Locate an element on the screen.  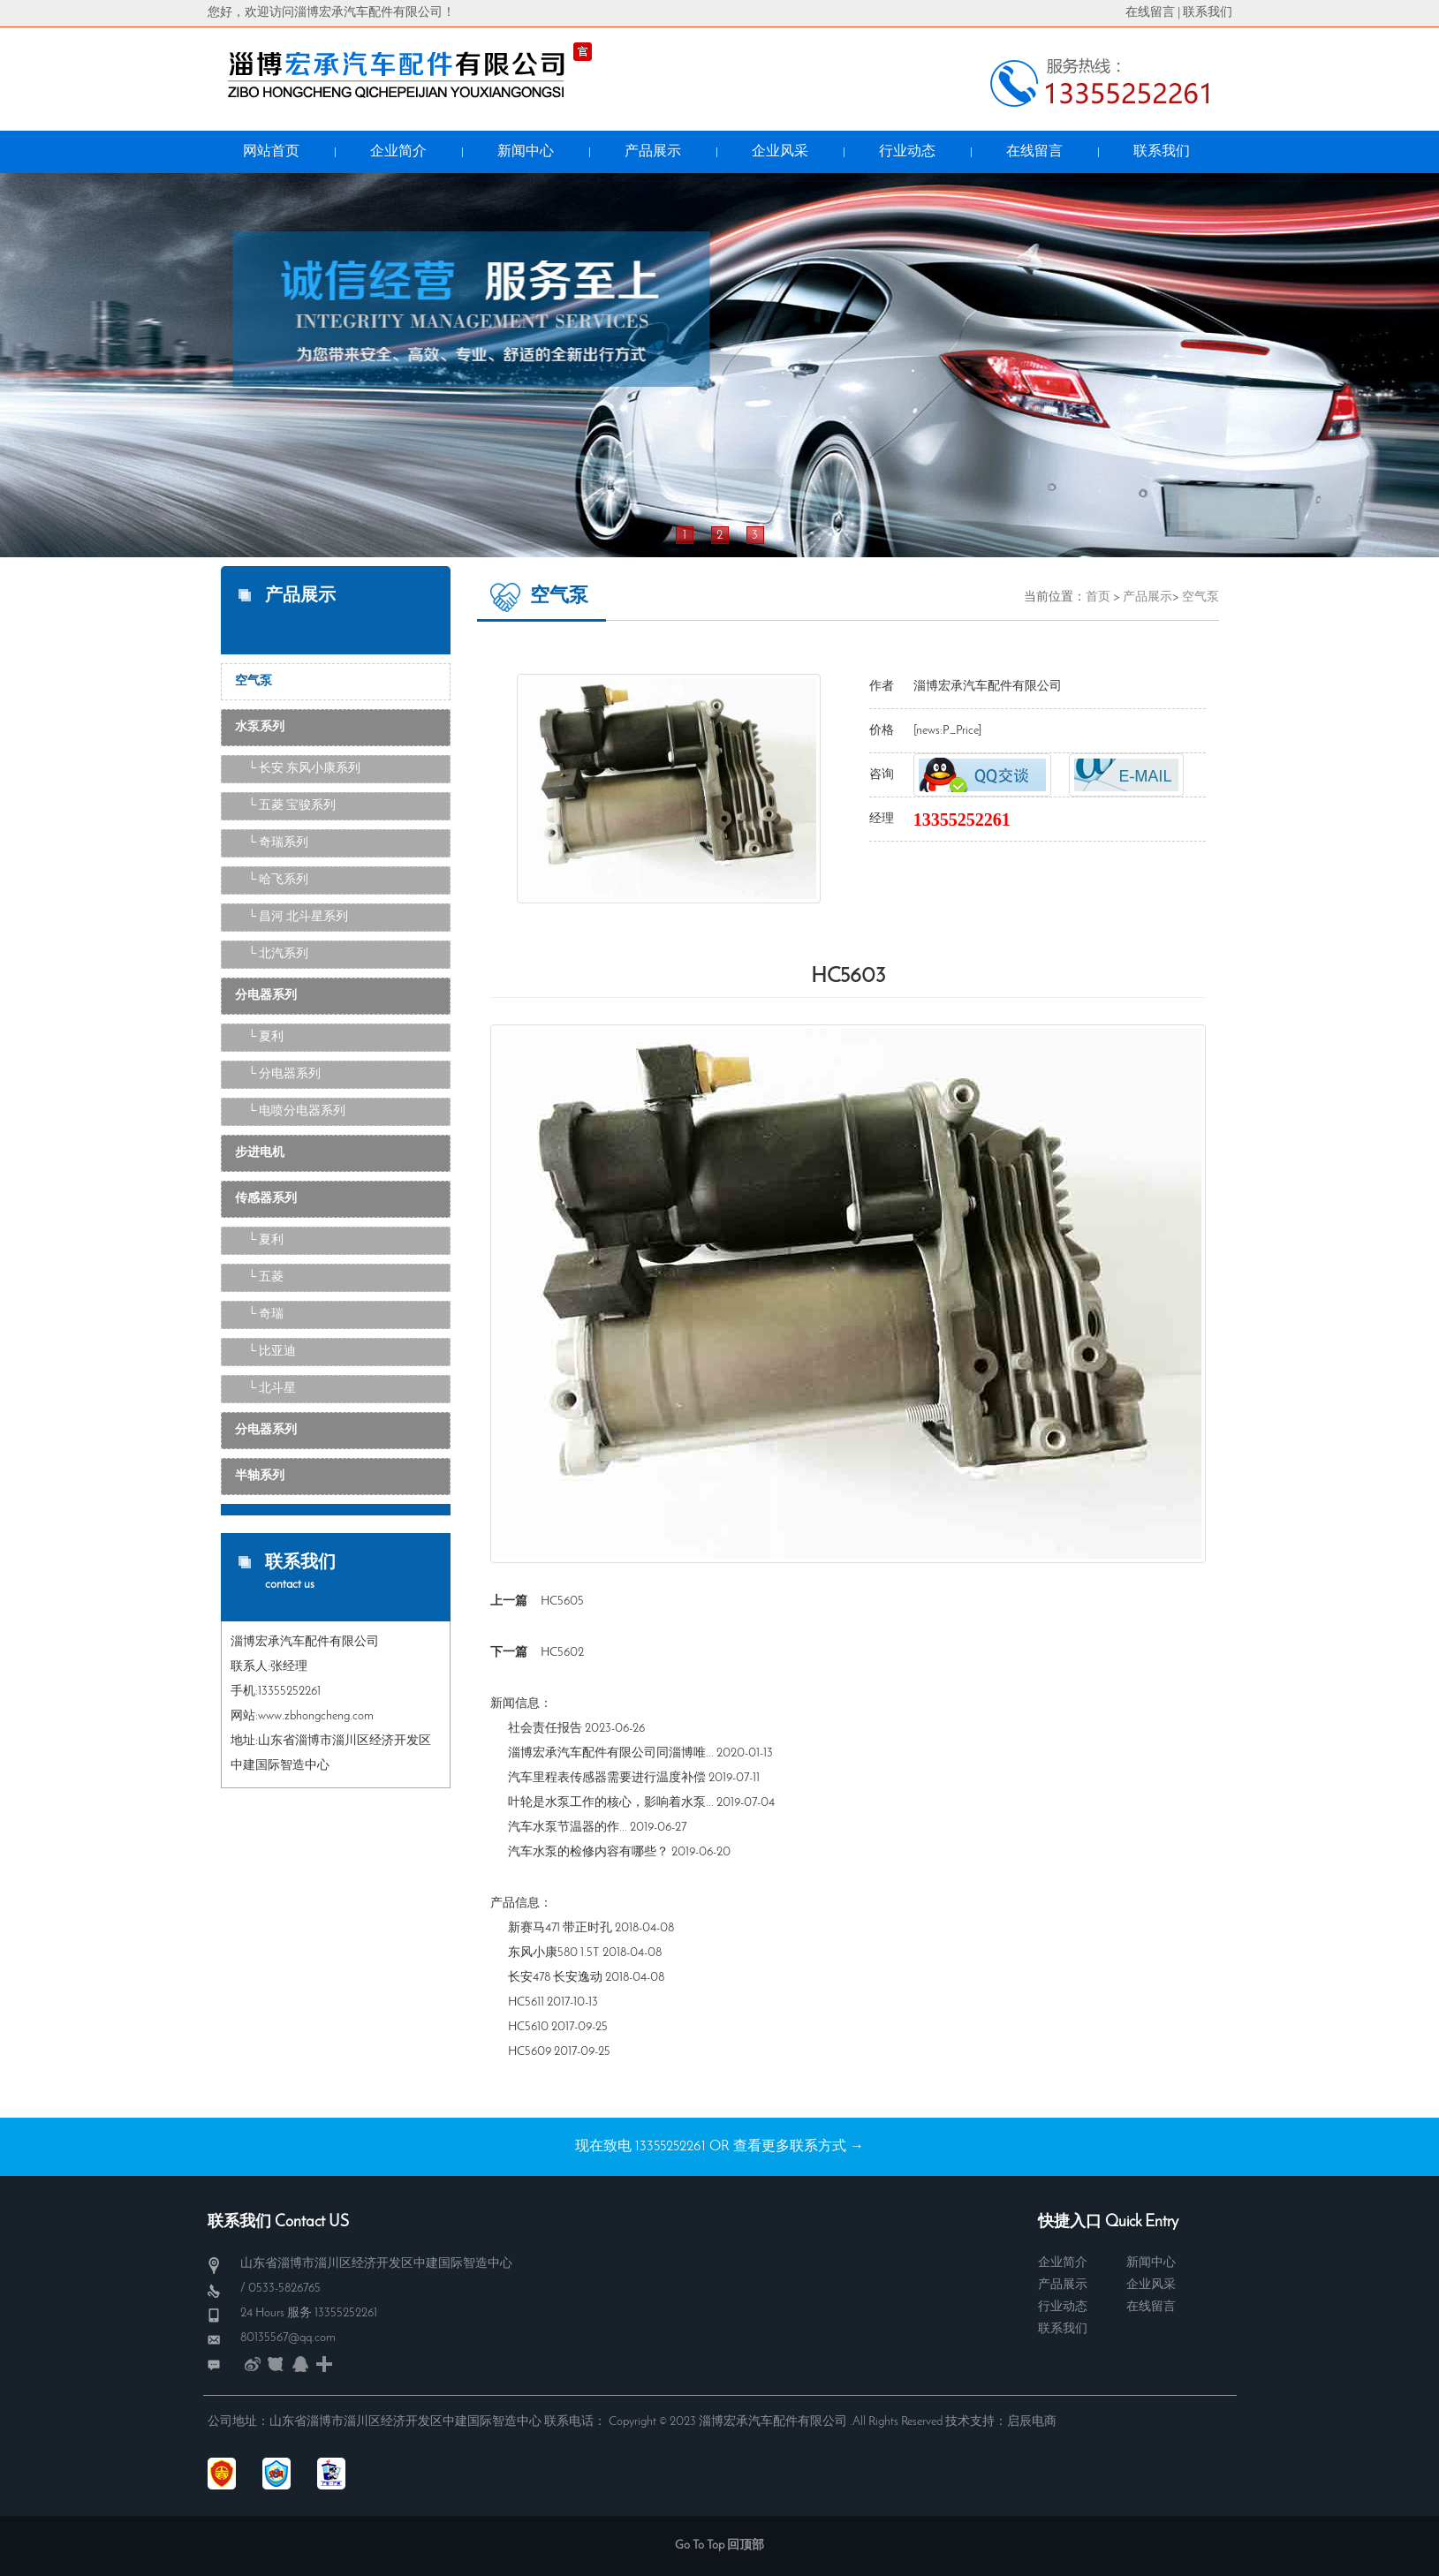
HC5609 2017-09-25 is located at coordinates (559, 2052).